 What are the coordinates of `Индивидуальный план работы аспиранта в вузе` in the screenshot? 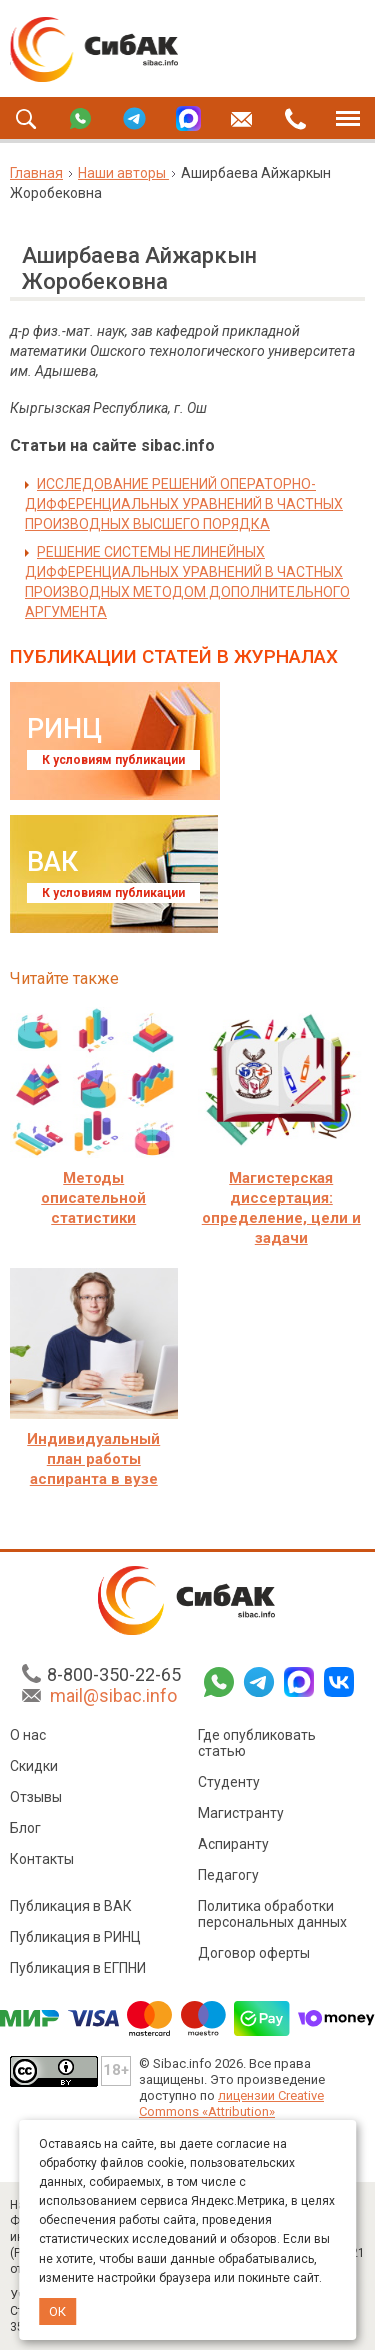 It's located at (93, 1459).